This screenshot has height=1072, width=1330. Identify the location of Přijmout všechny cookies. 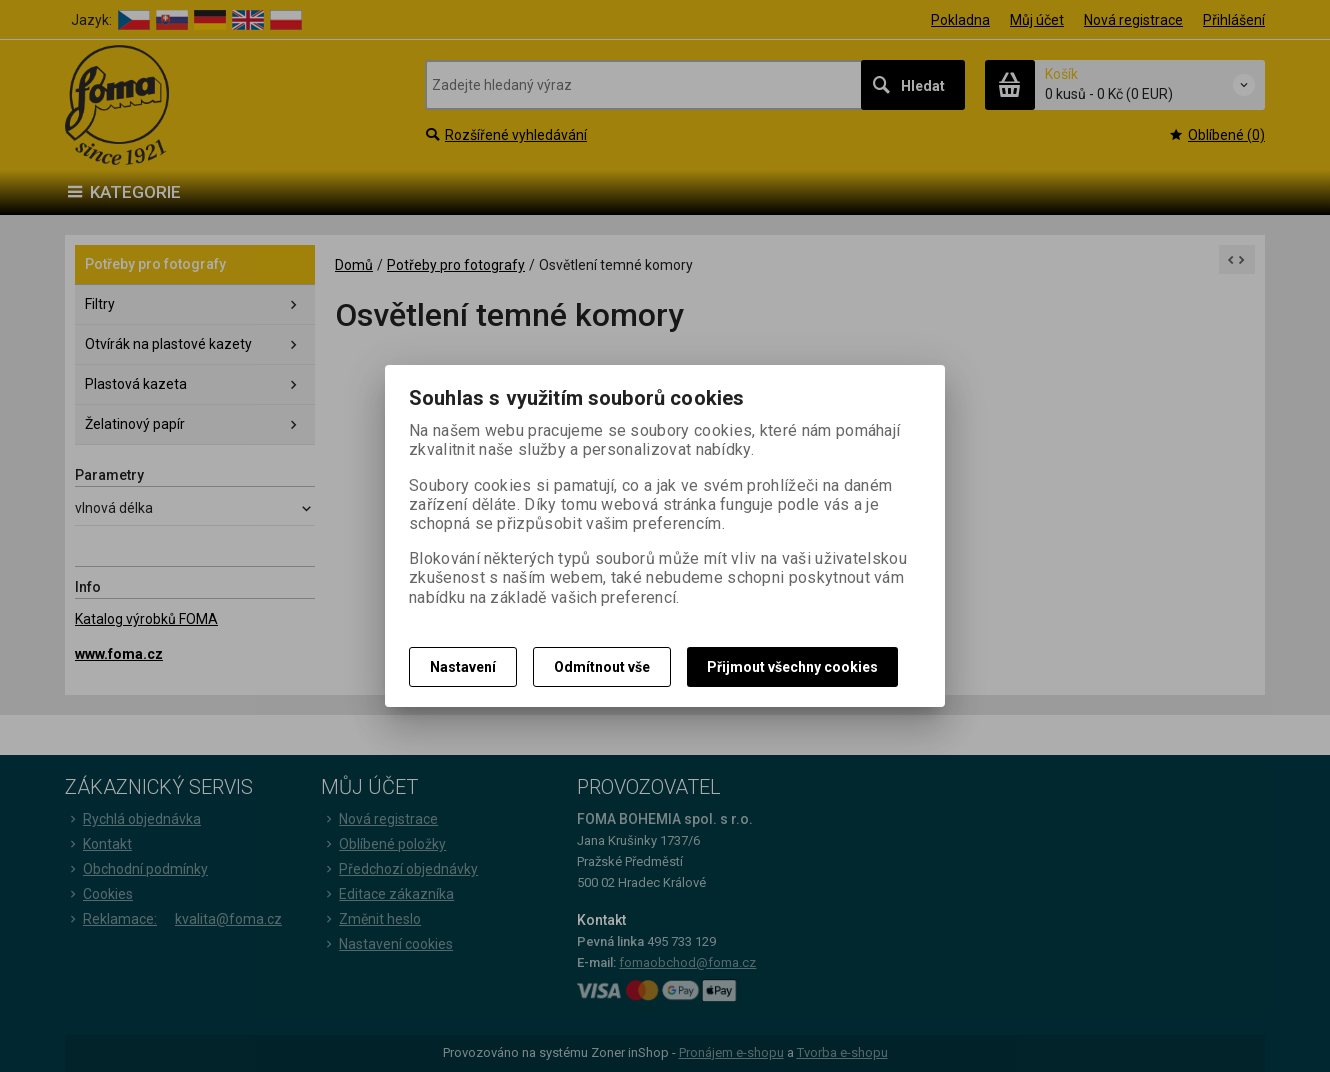
(792, 667).